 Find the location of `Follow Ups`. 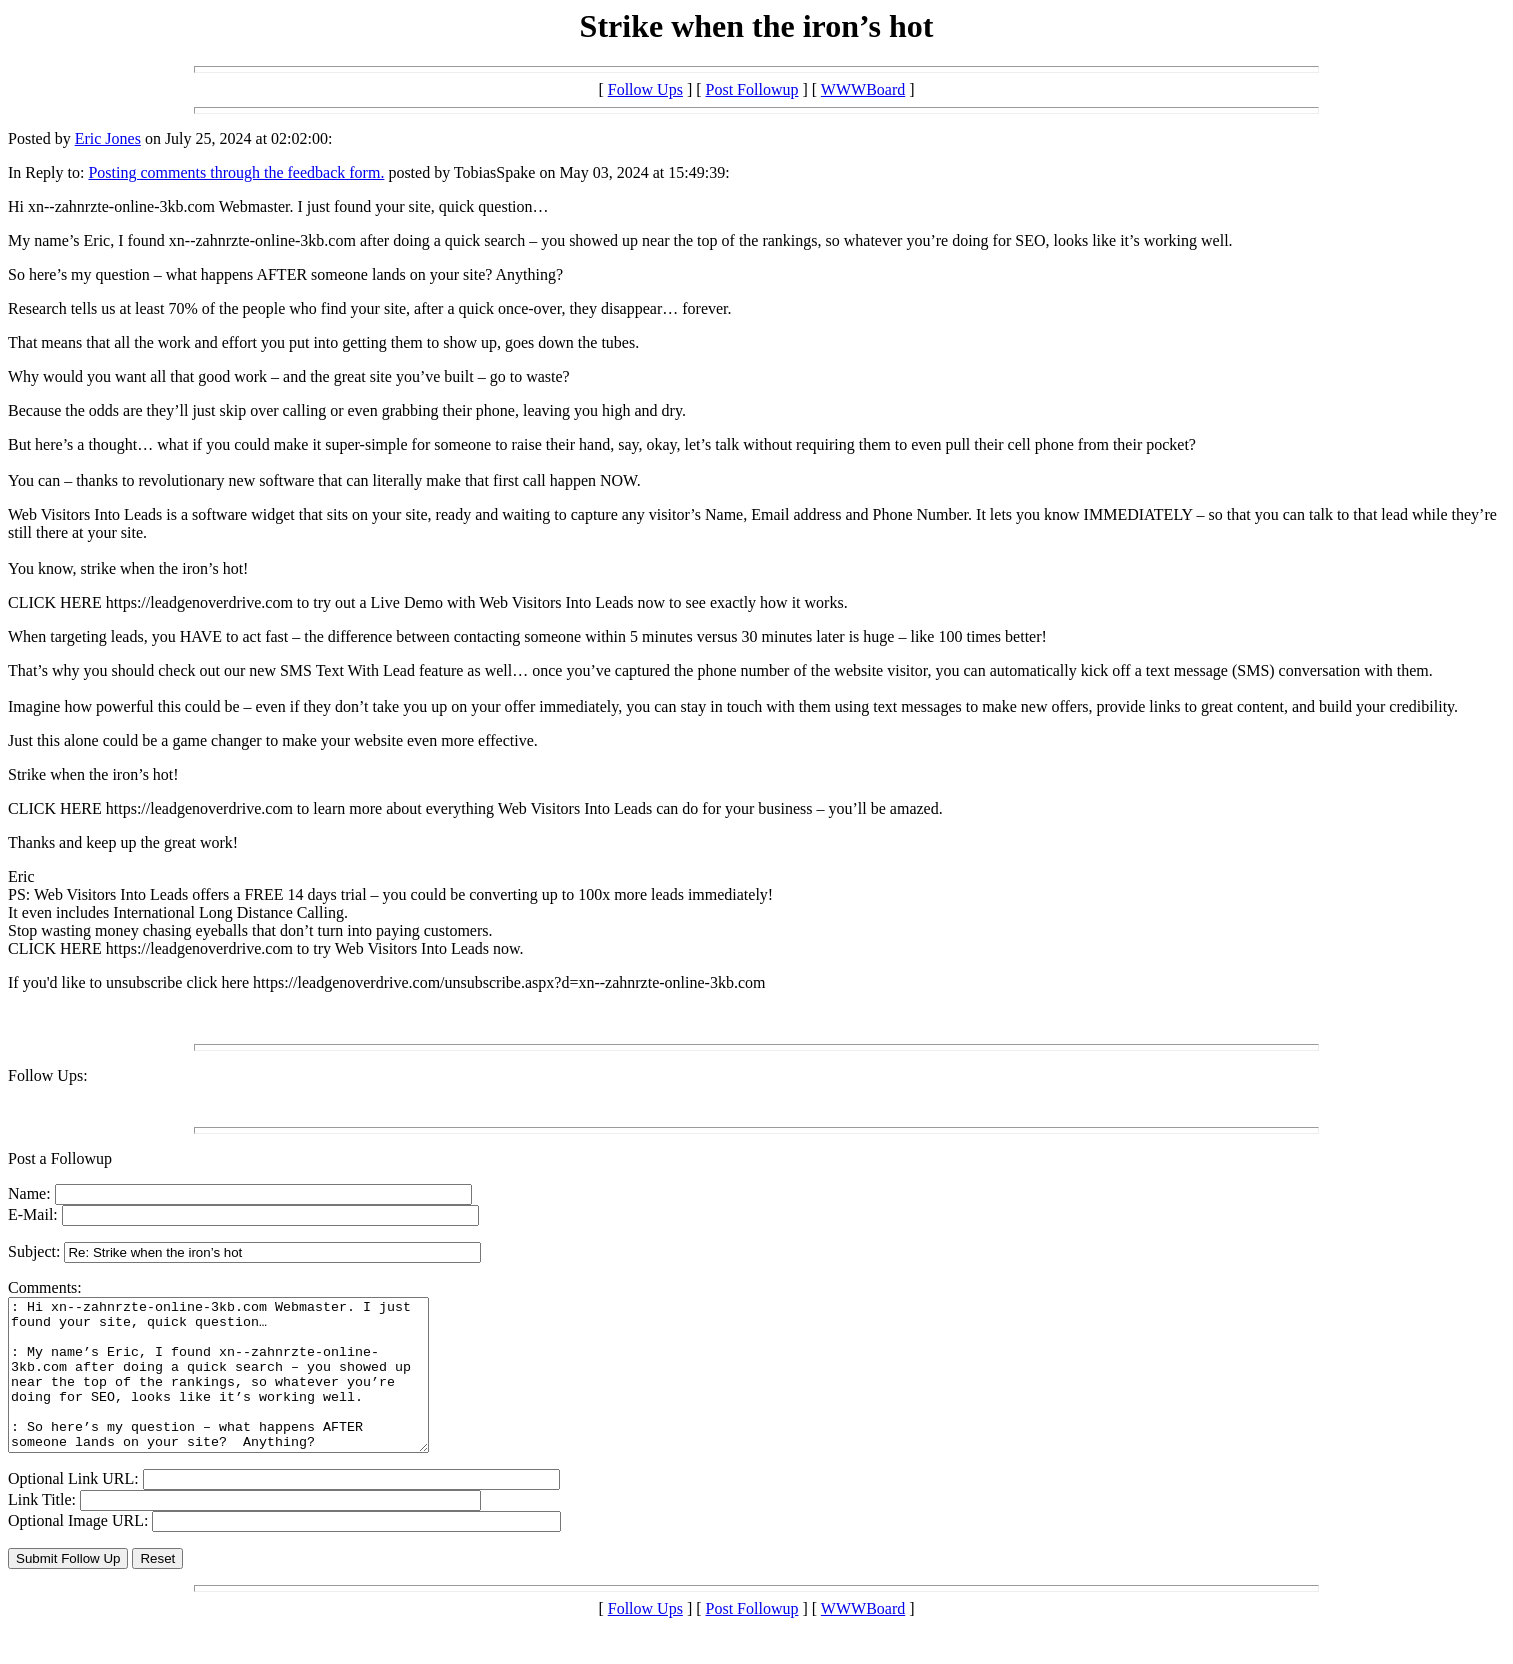

Follow Ups is located at coordinates (645, 89).